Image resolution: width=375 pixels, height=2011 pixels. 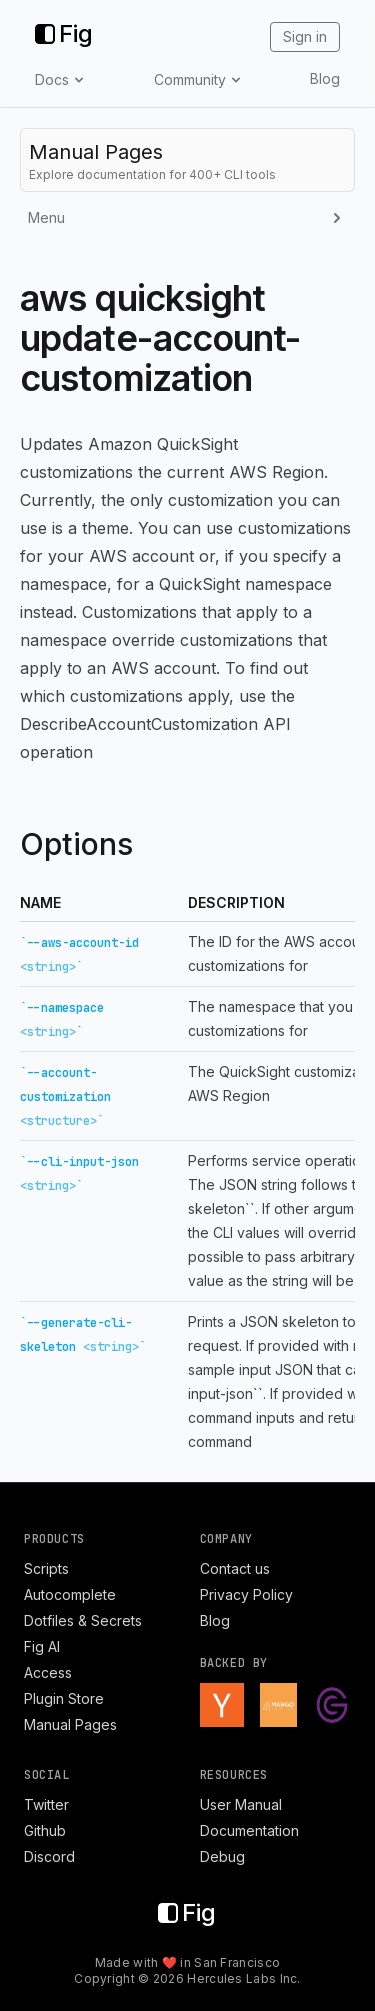 What do you see at coordinates (83, 1620) in the screenshot?
I see `Dotfiles & Secrets` at bounding box center [83, 1620].